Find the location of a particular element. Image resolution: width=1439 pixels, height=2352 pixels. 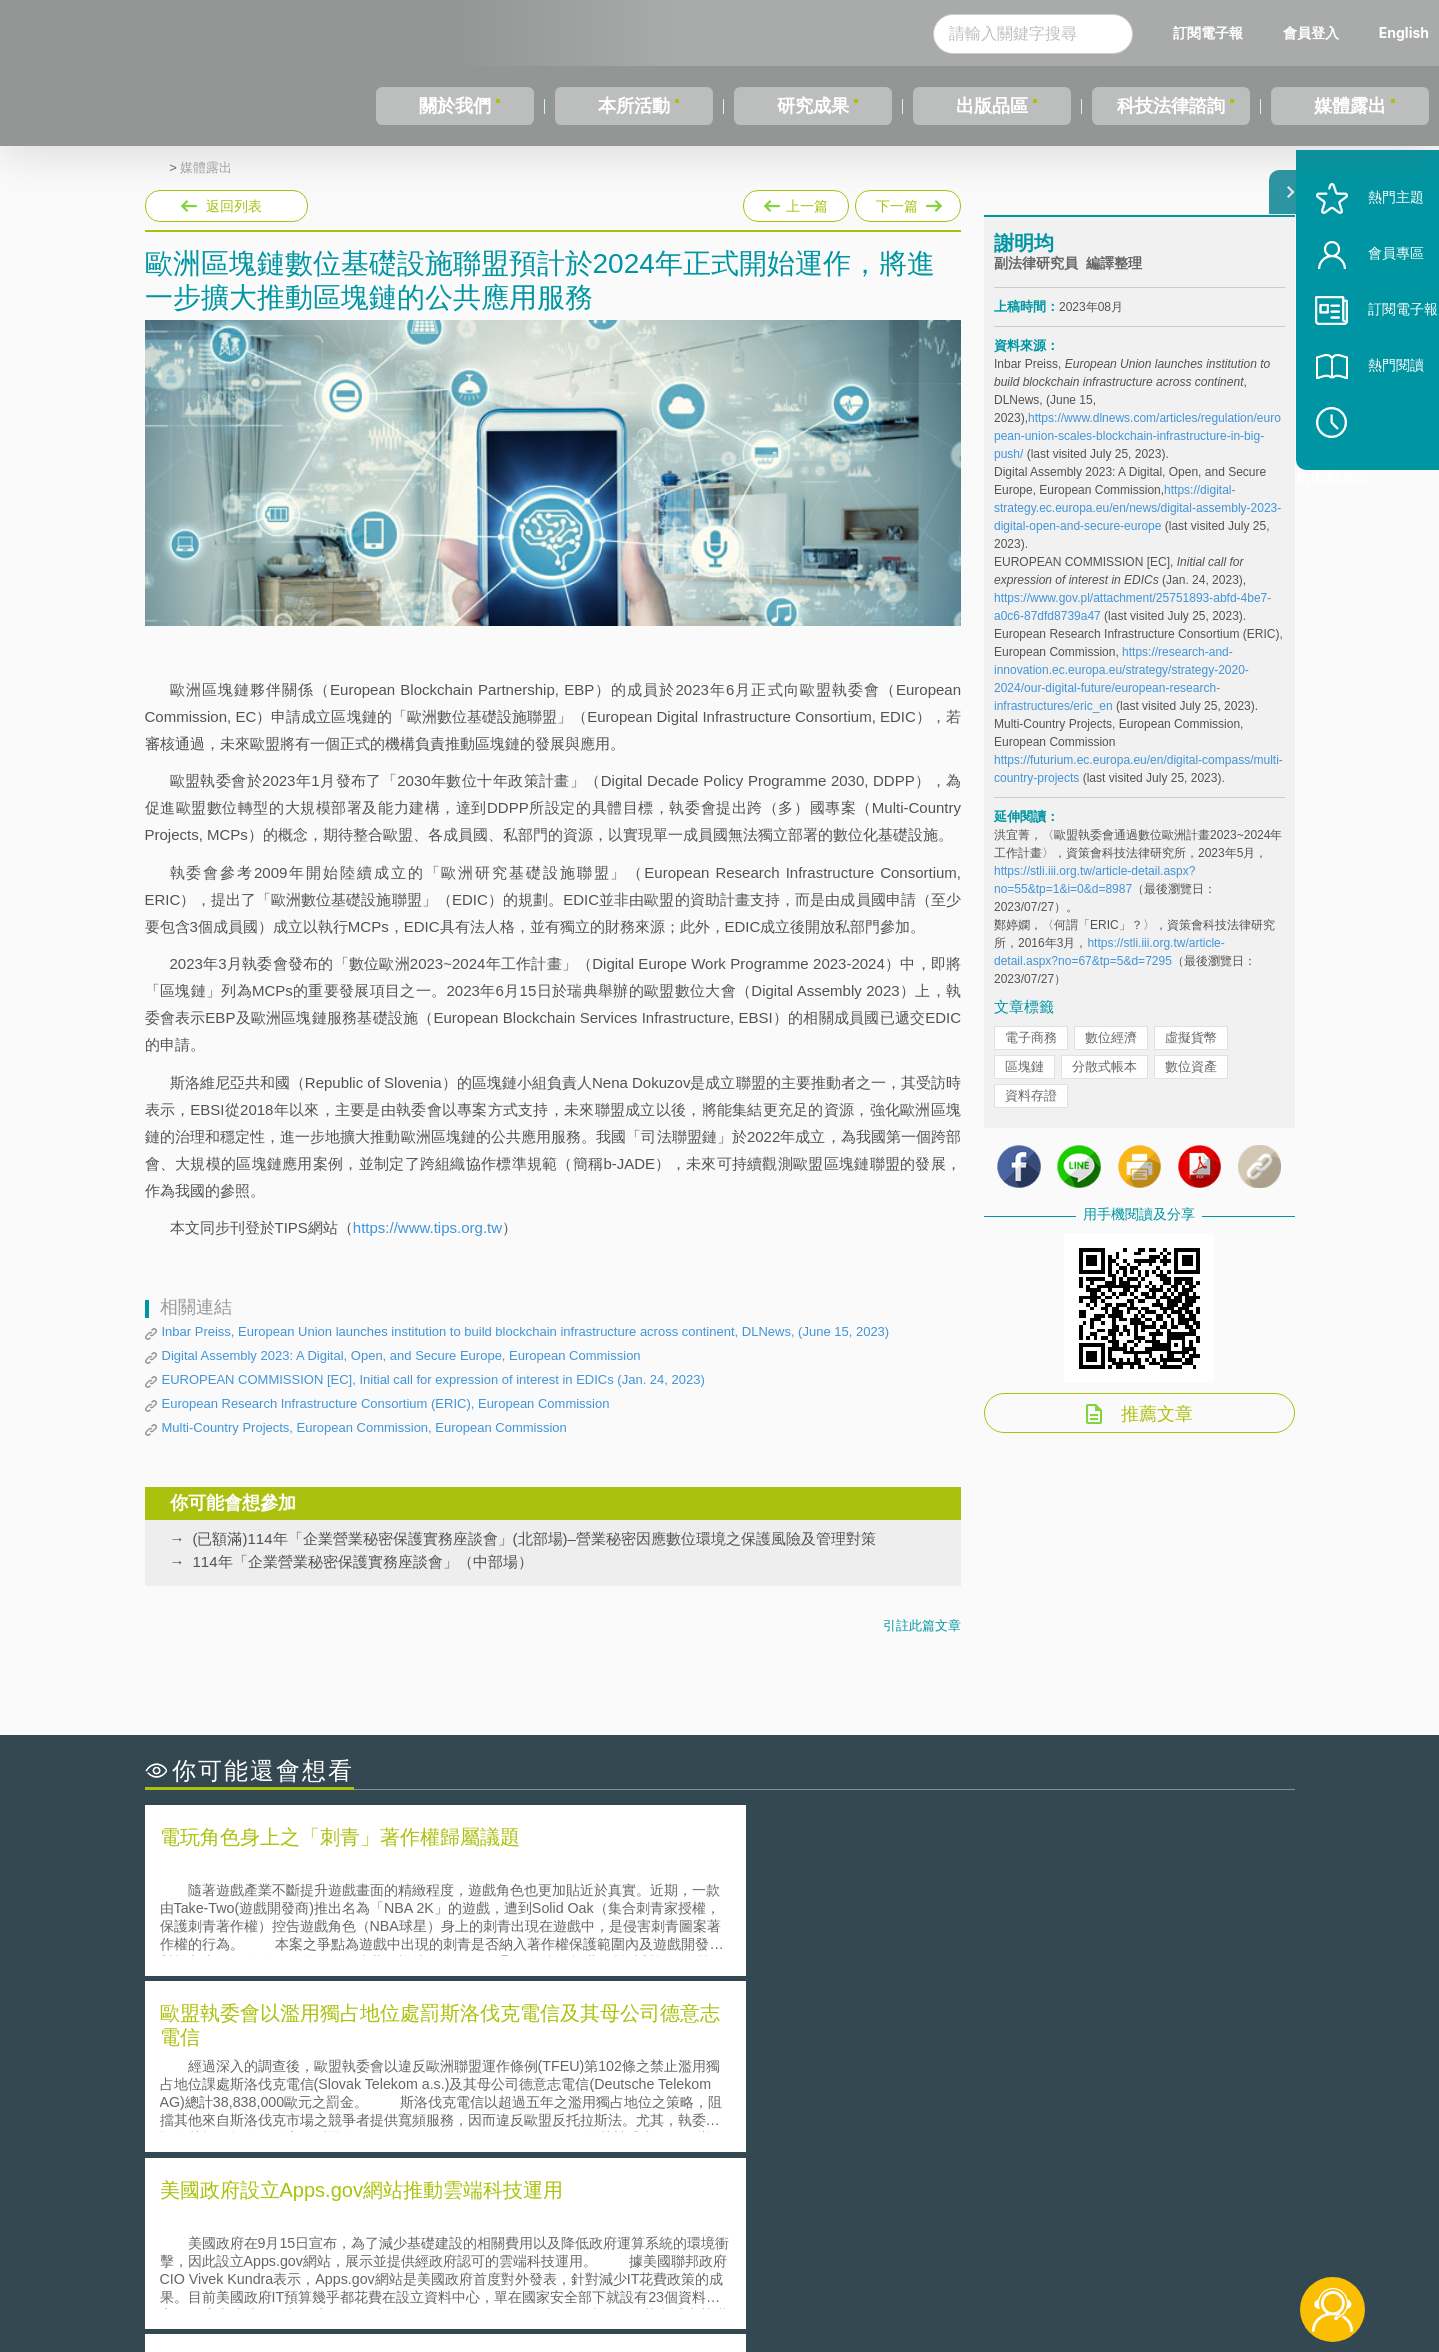

熱門閱讀 is located at coordinates (1371, 420).